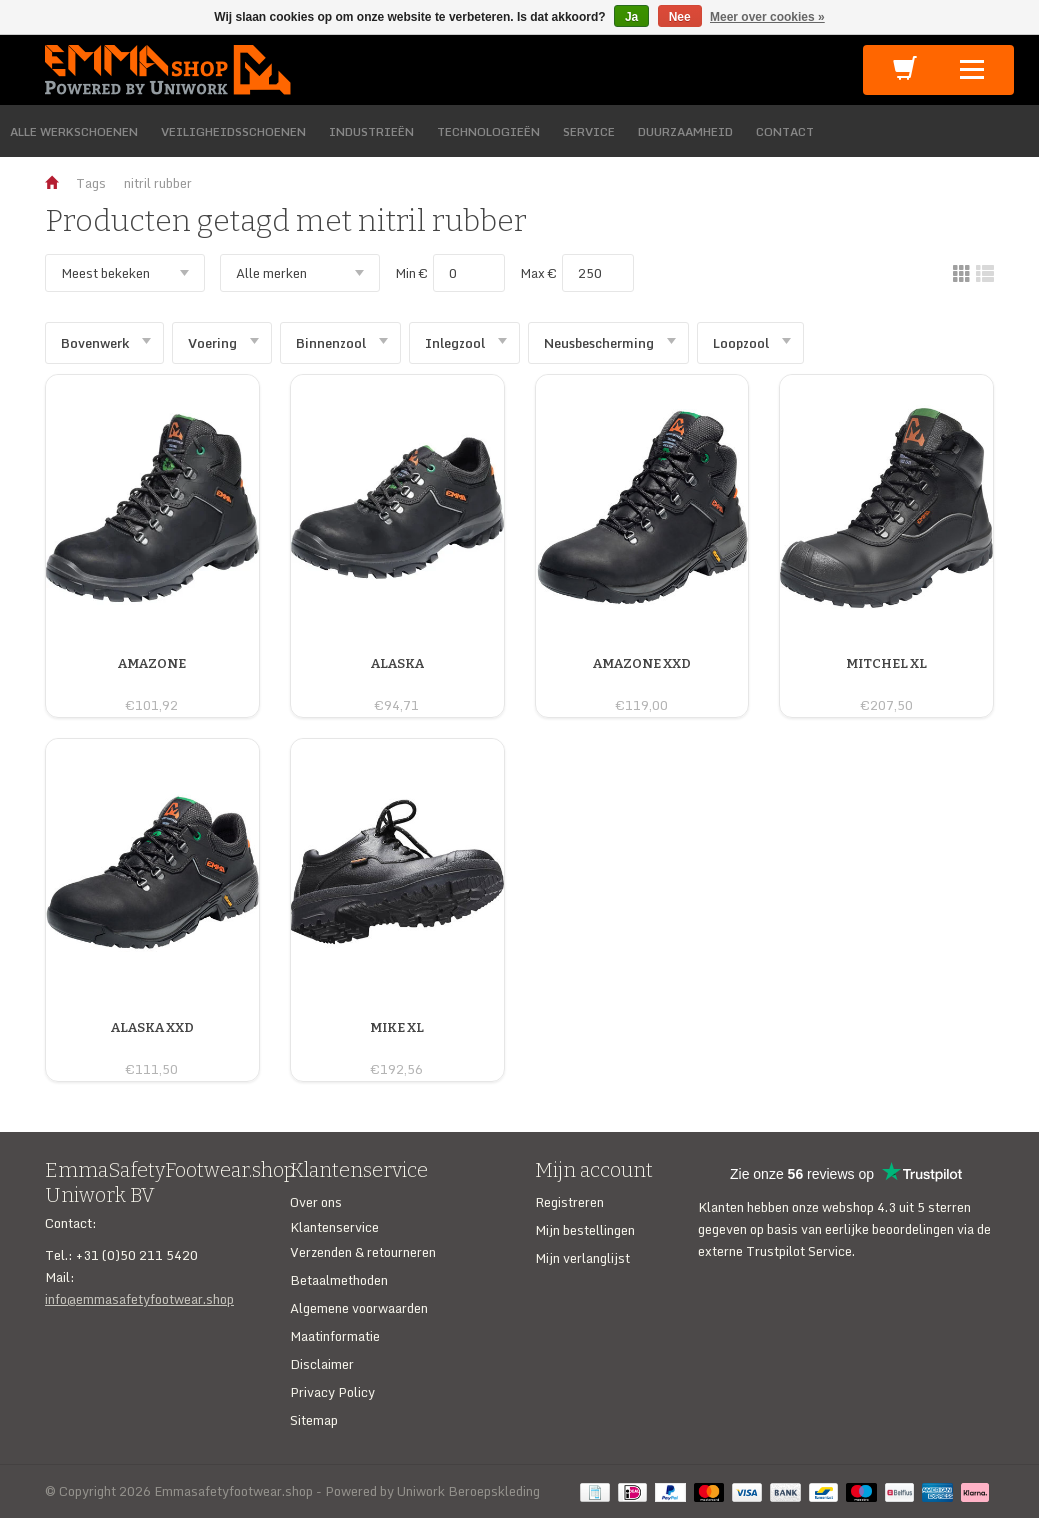  I want to click on Tags, so click(91, 183).